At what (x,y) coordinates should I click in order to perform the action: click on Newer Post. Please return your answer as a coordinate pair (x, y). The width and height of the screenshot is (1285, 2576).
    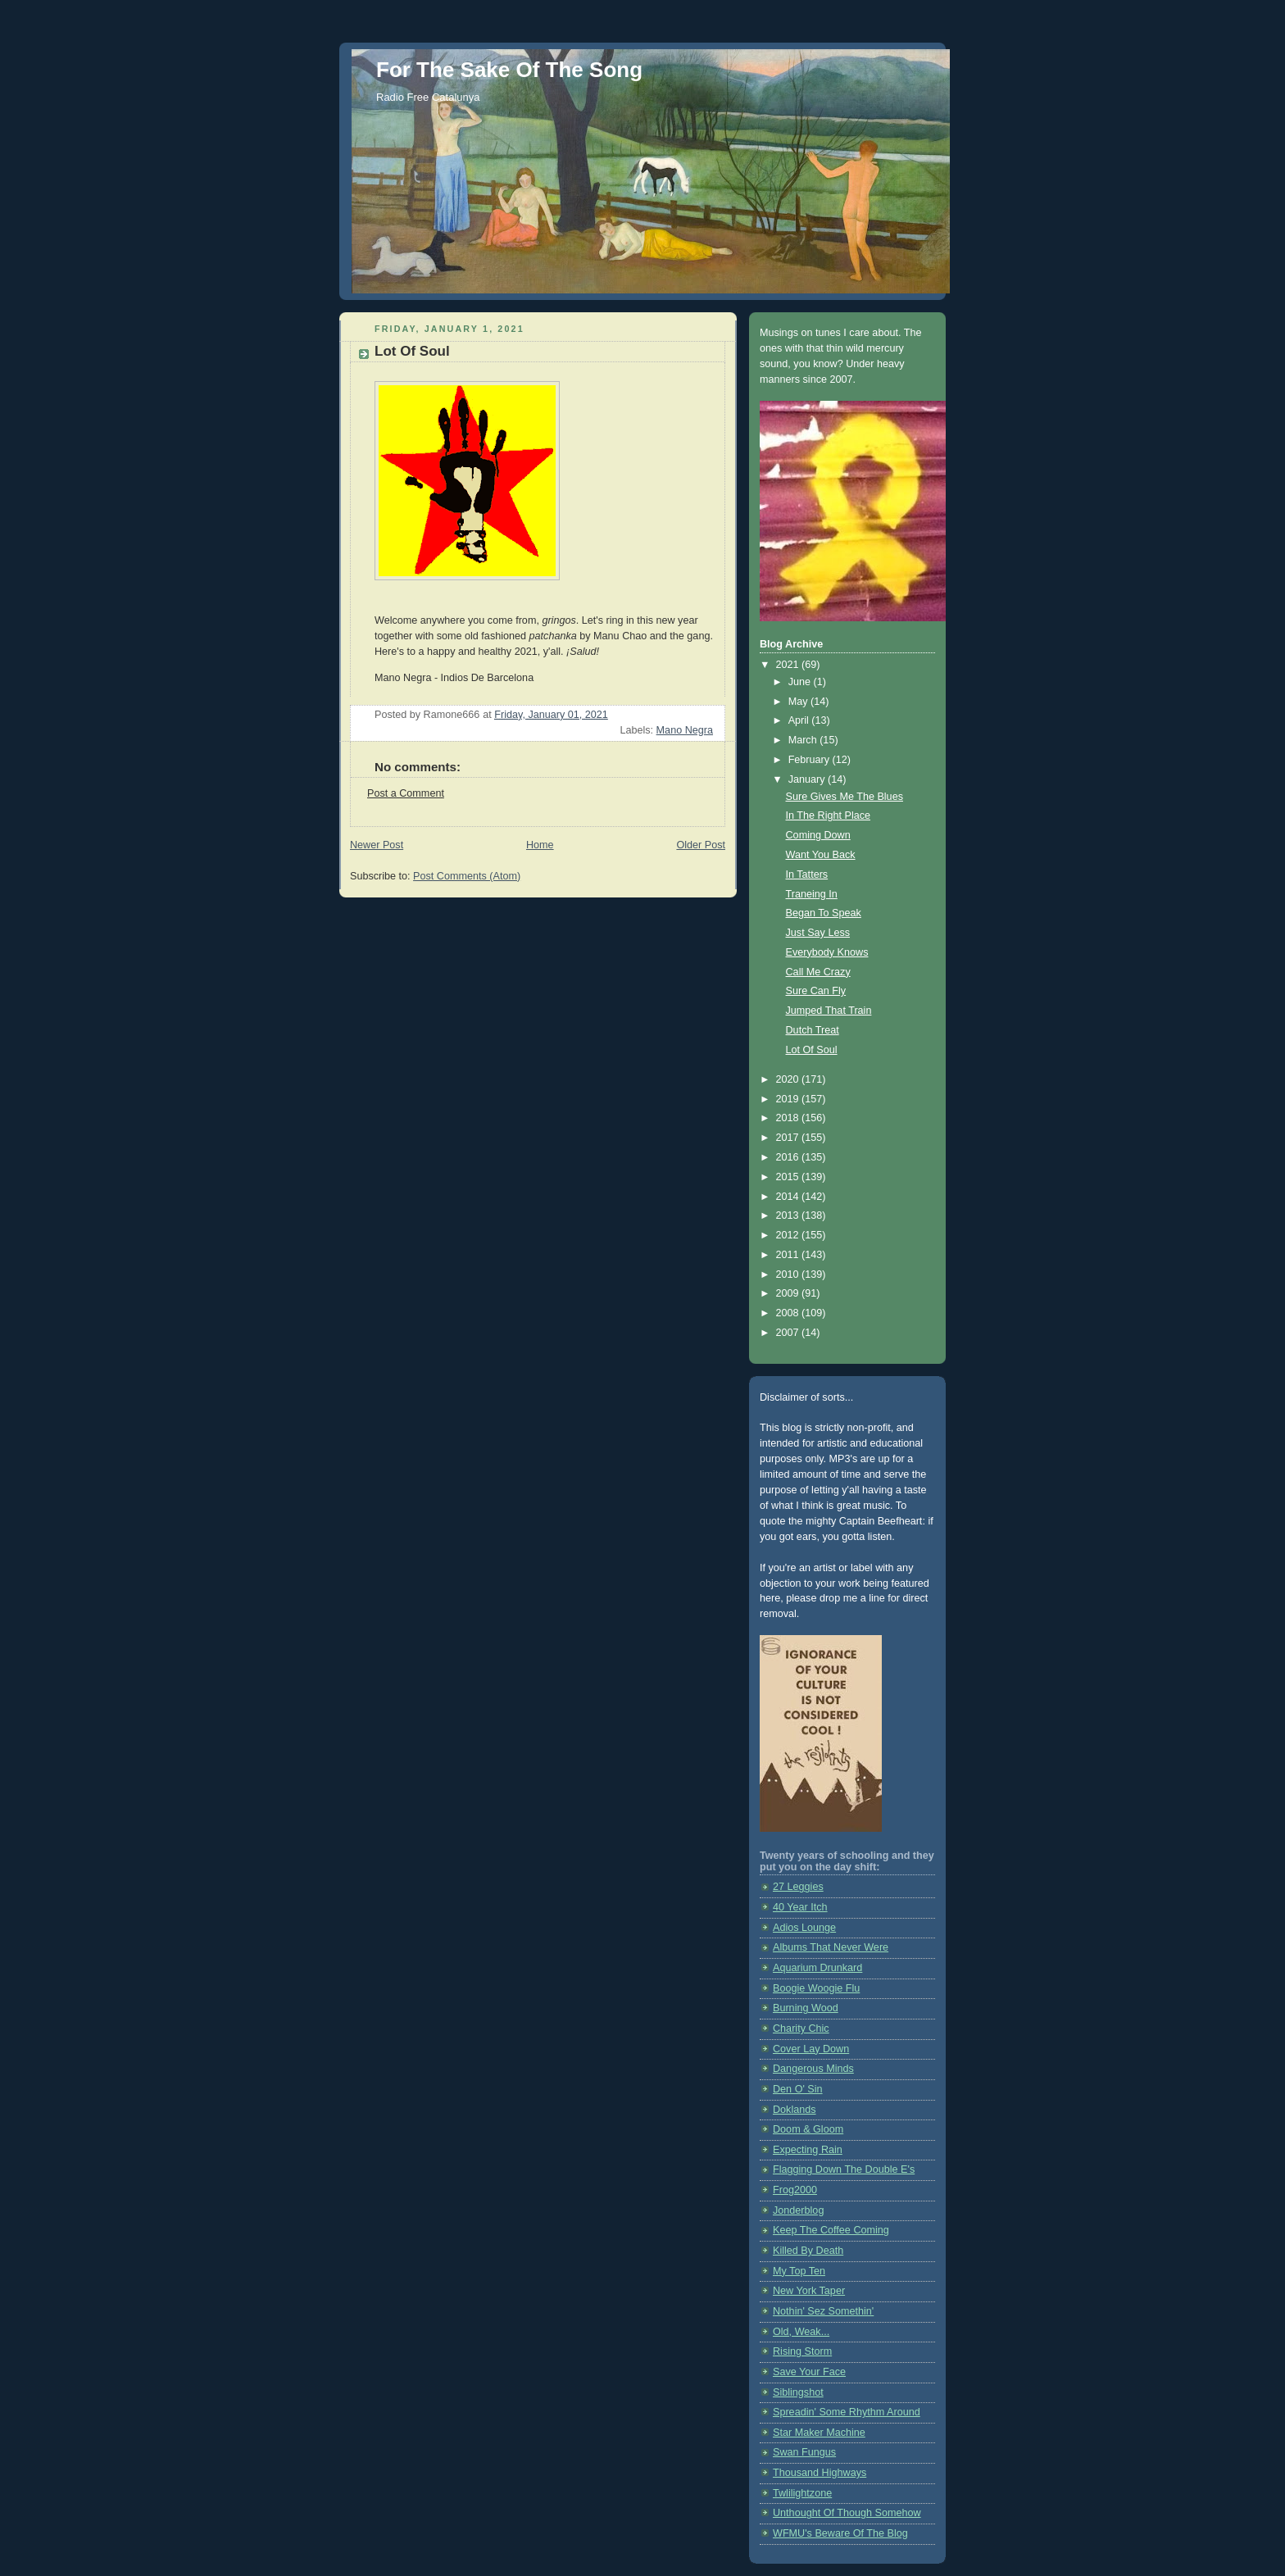
    Looking at the image, I should click on (376, 845).